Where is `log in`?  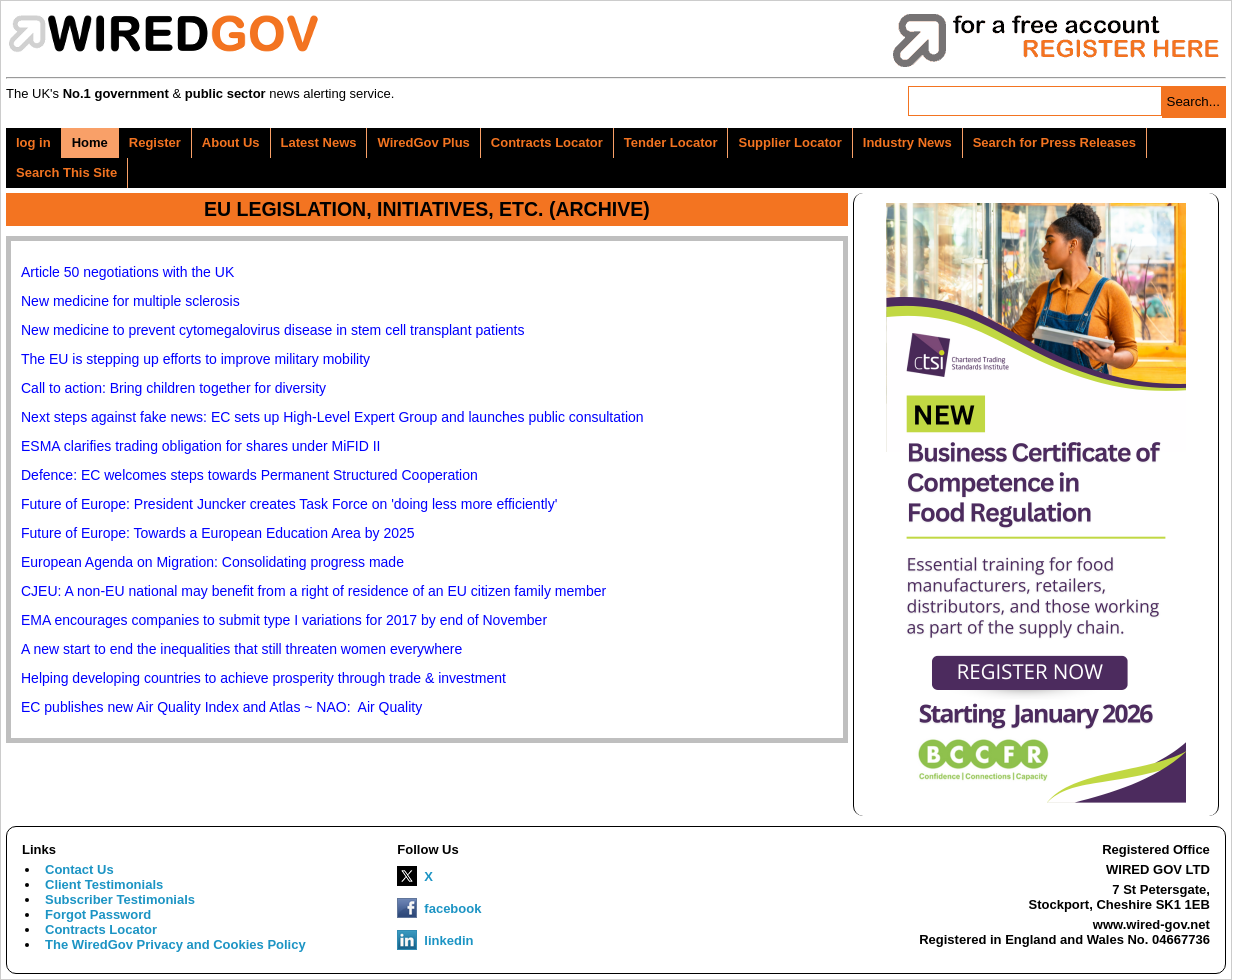
log in is located at coordinates (33, 142).